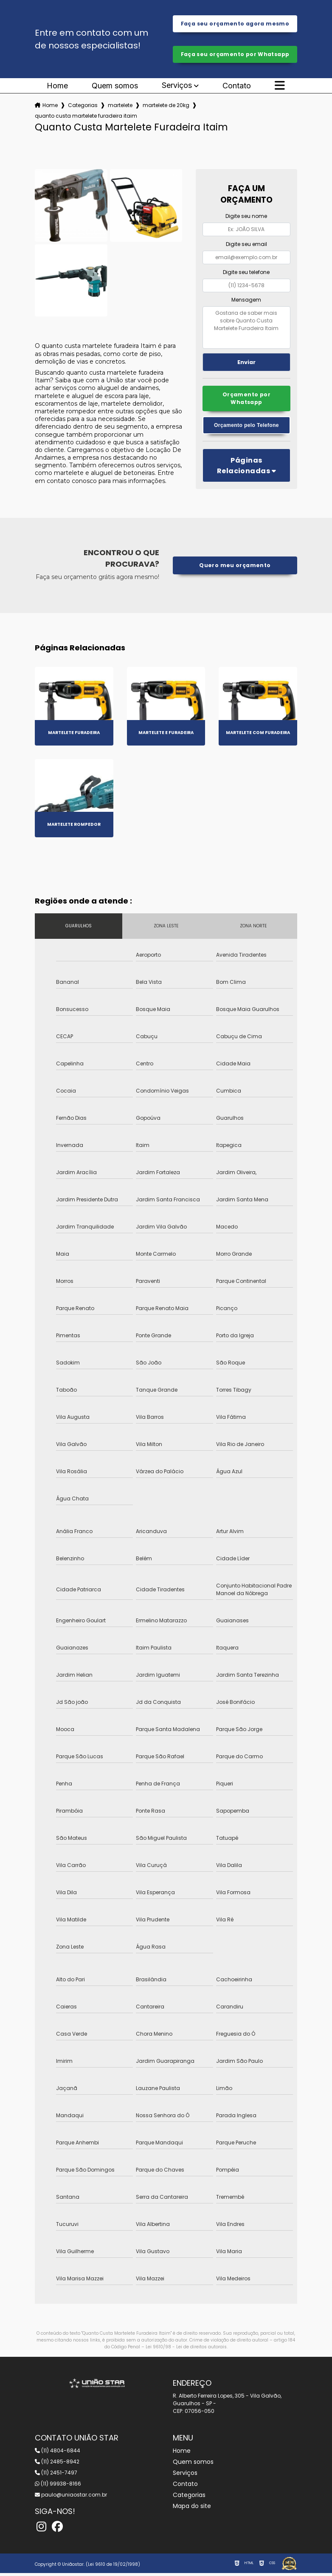 The height and width of the screenshot is (2576, 332). I want to click on Orçamento pelo Telefone, so click(246, 428).